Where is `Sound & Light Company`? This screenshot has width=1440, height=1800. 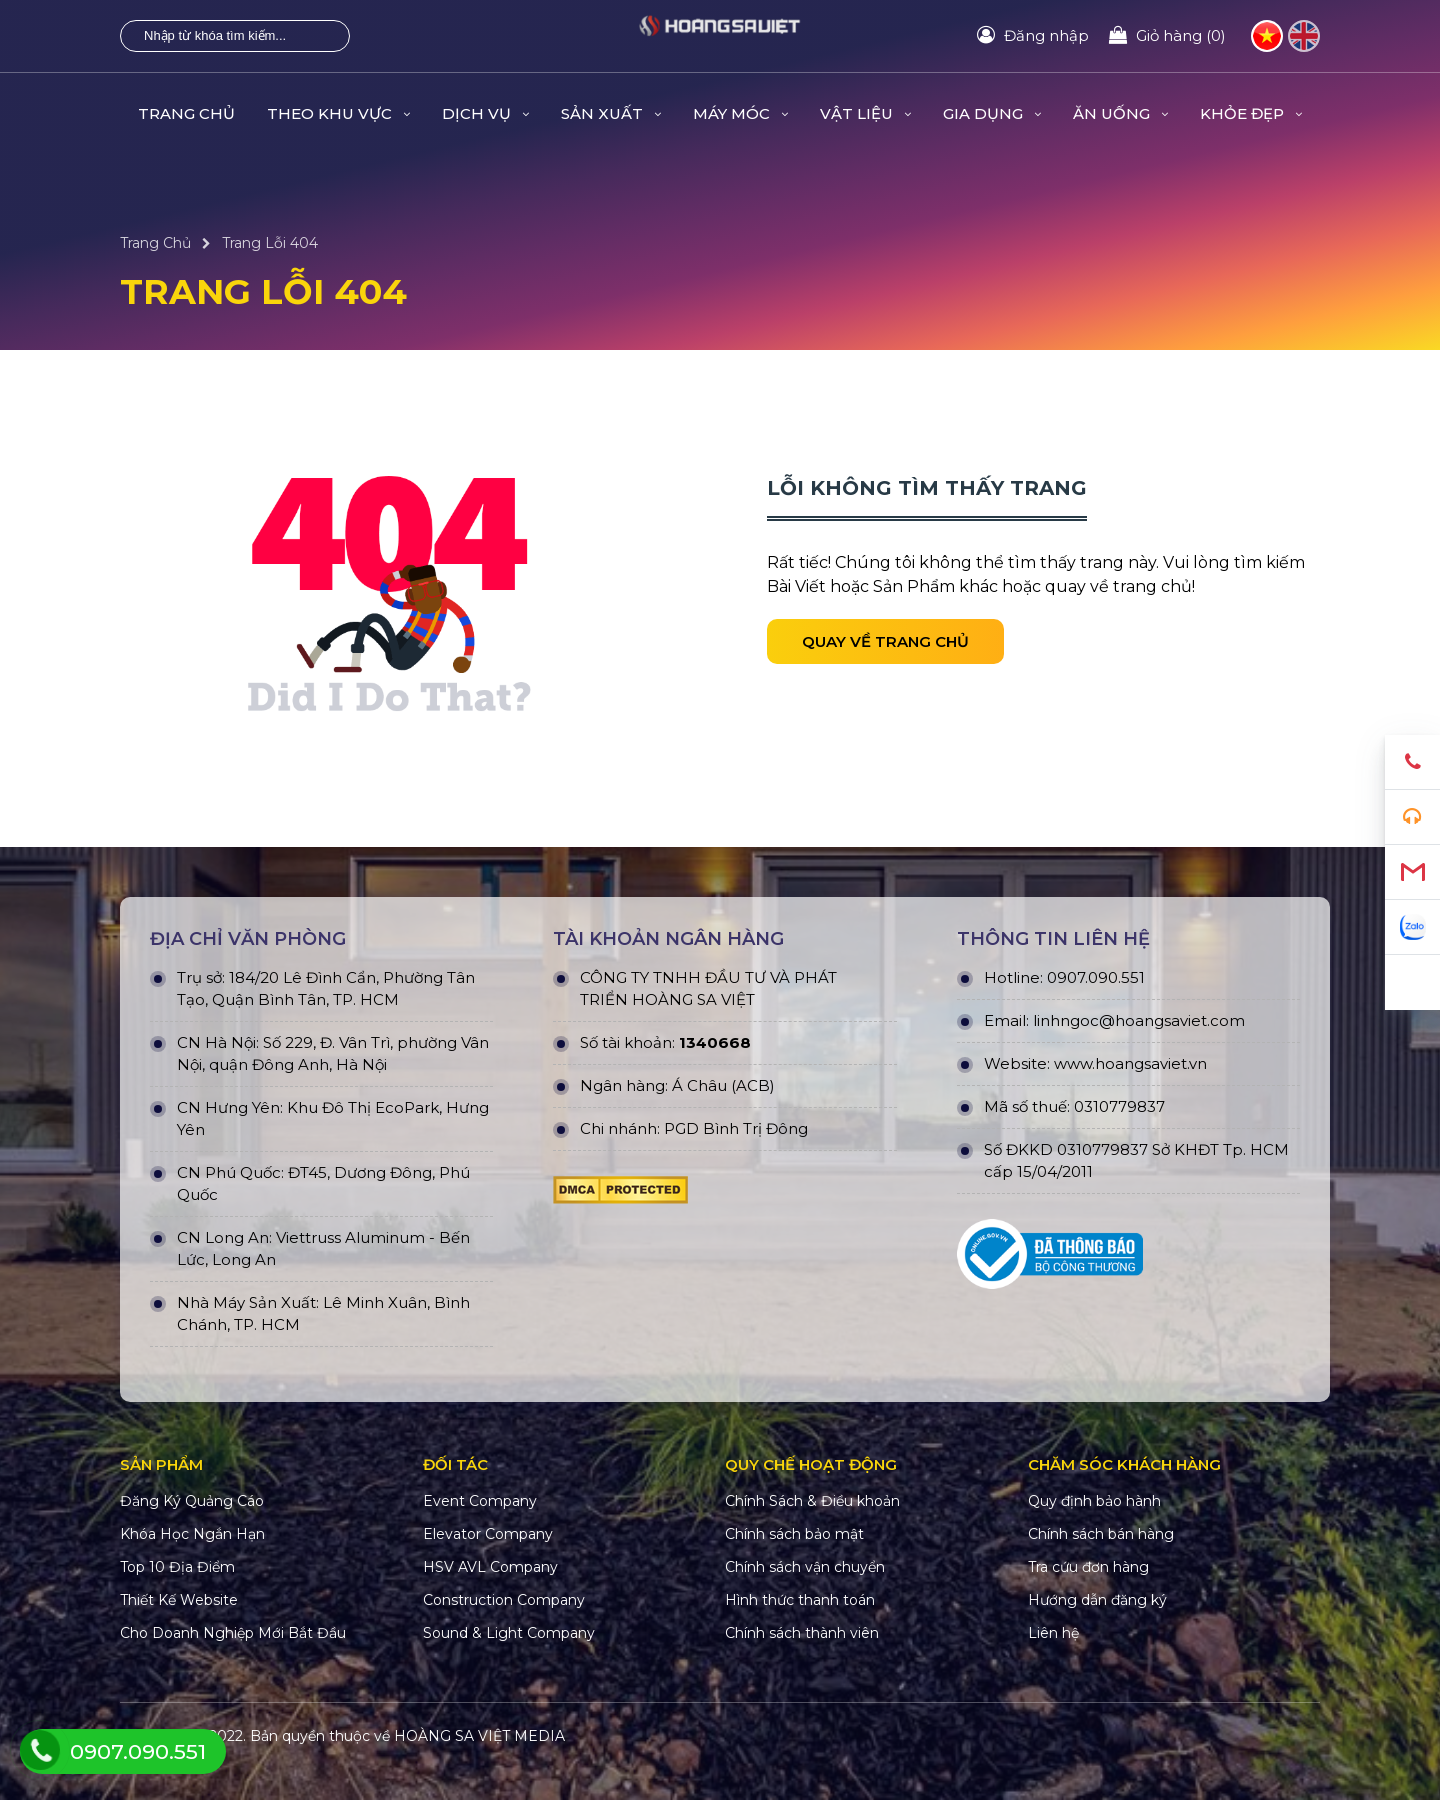 Sound & Light Company is located at coordinates (509, 1633).